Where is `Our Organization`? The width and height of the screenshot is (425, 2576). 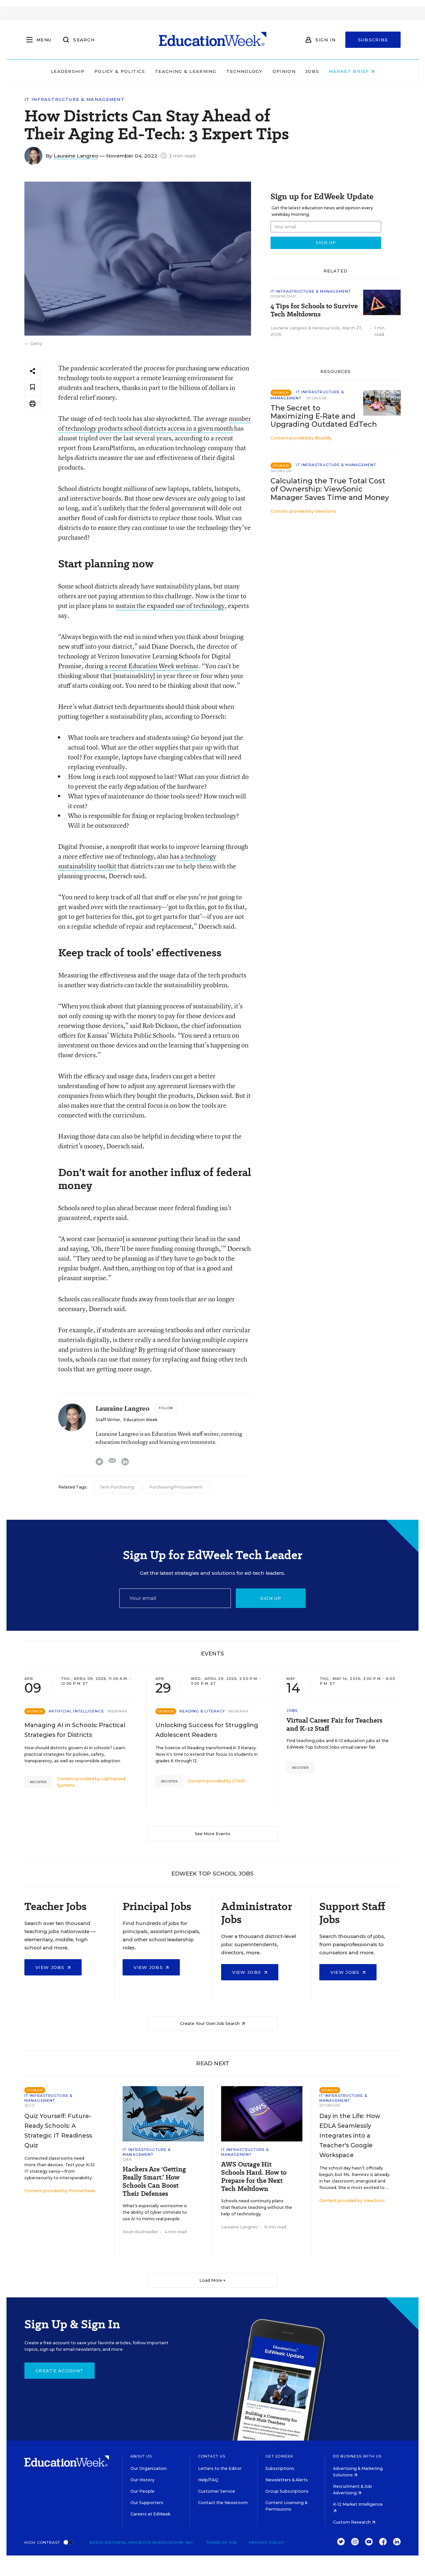
Our Organization is located at coordinates (148, 2468).